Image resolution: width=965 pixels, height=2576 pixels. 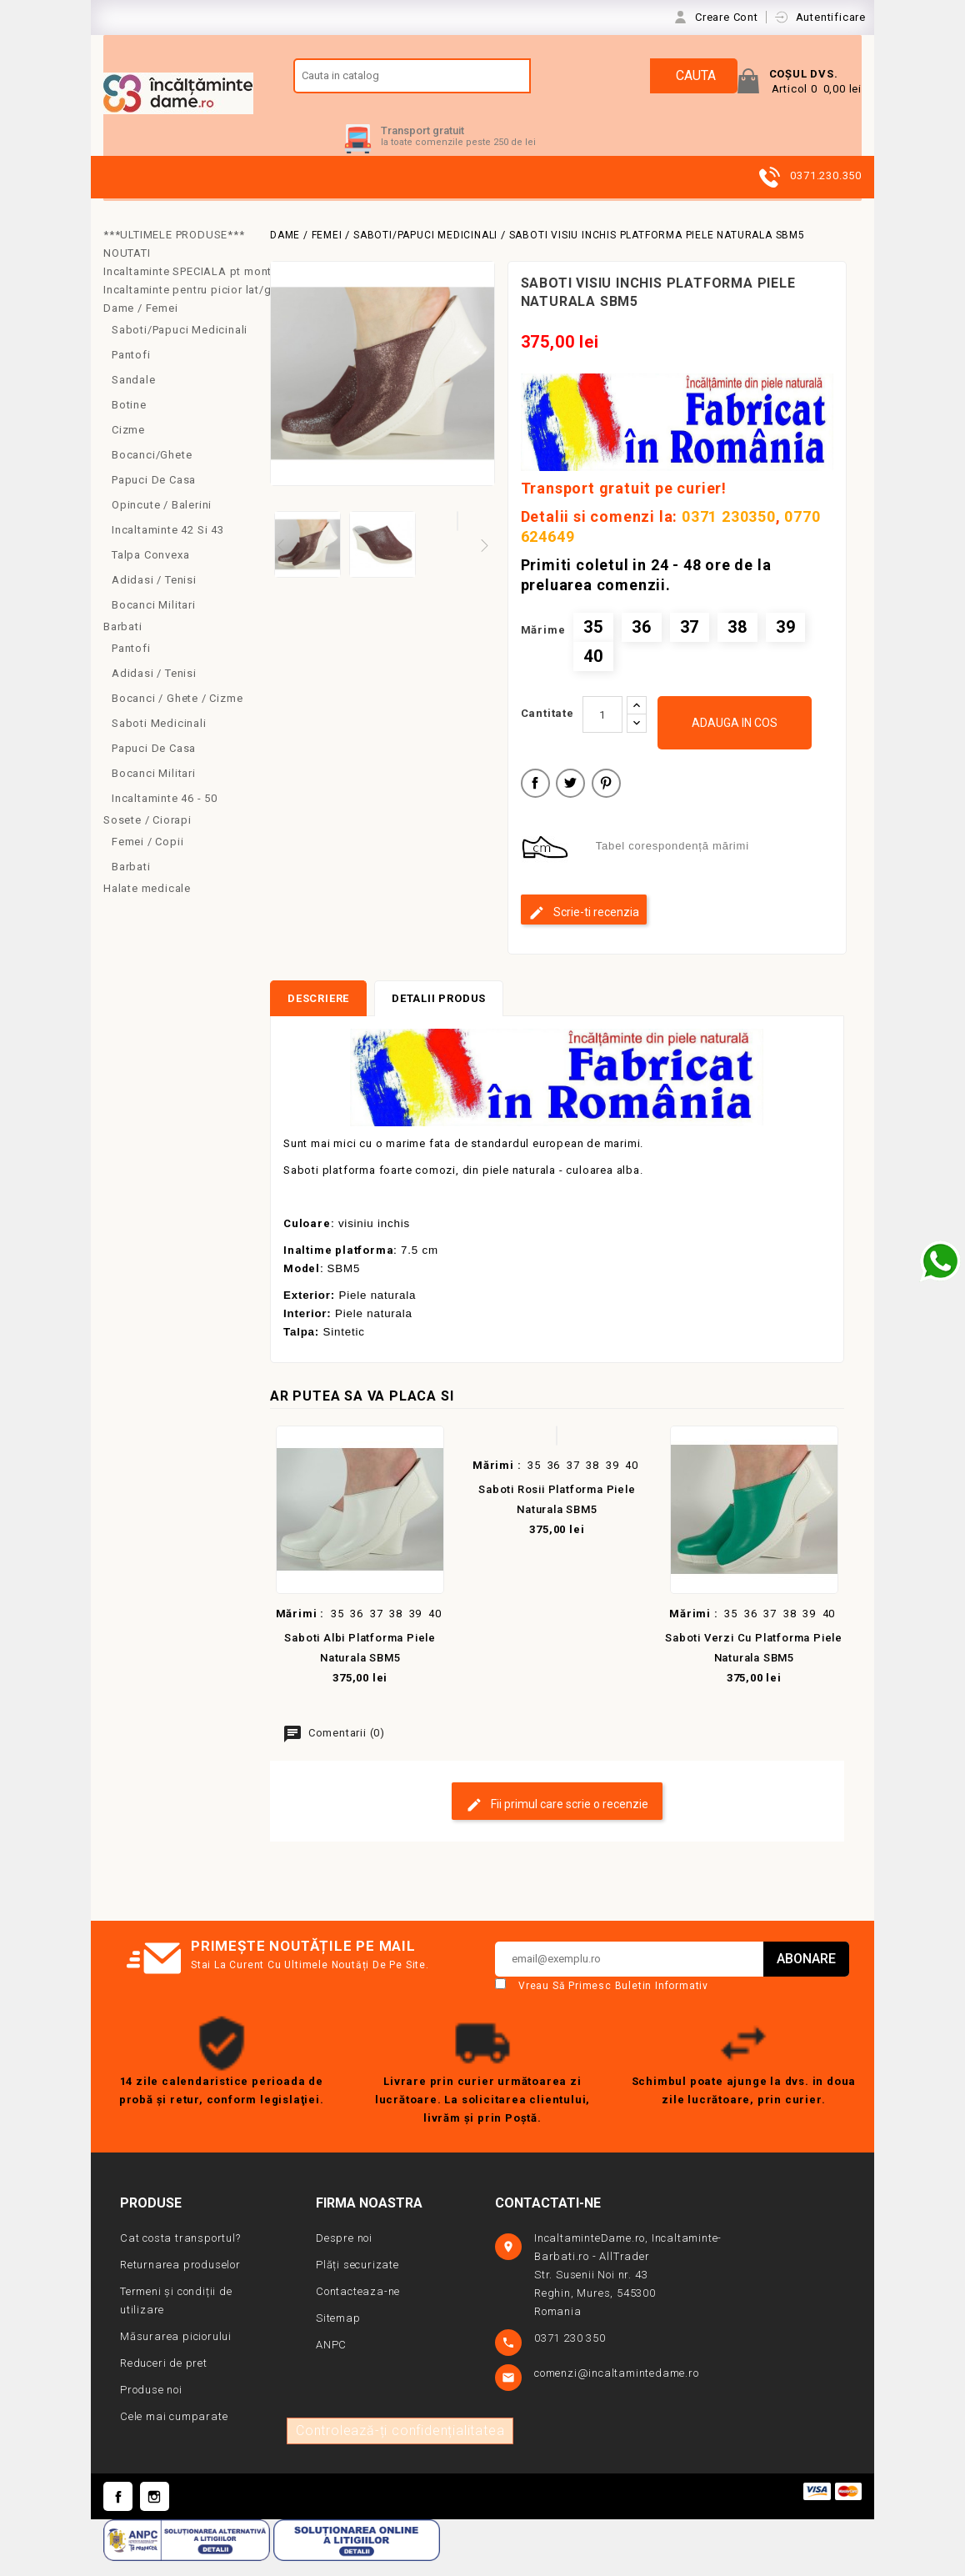 I want to click on Opincute / Balerini, so click(x=162, y=520).